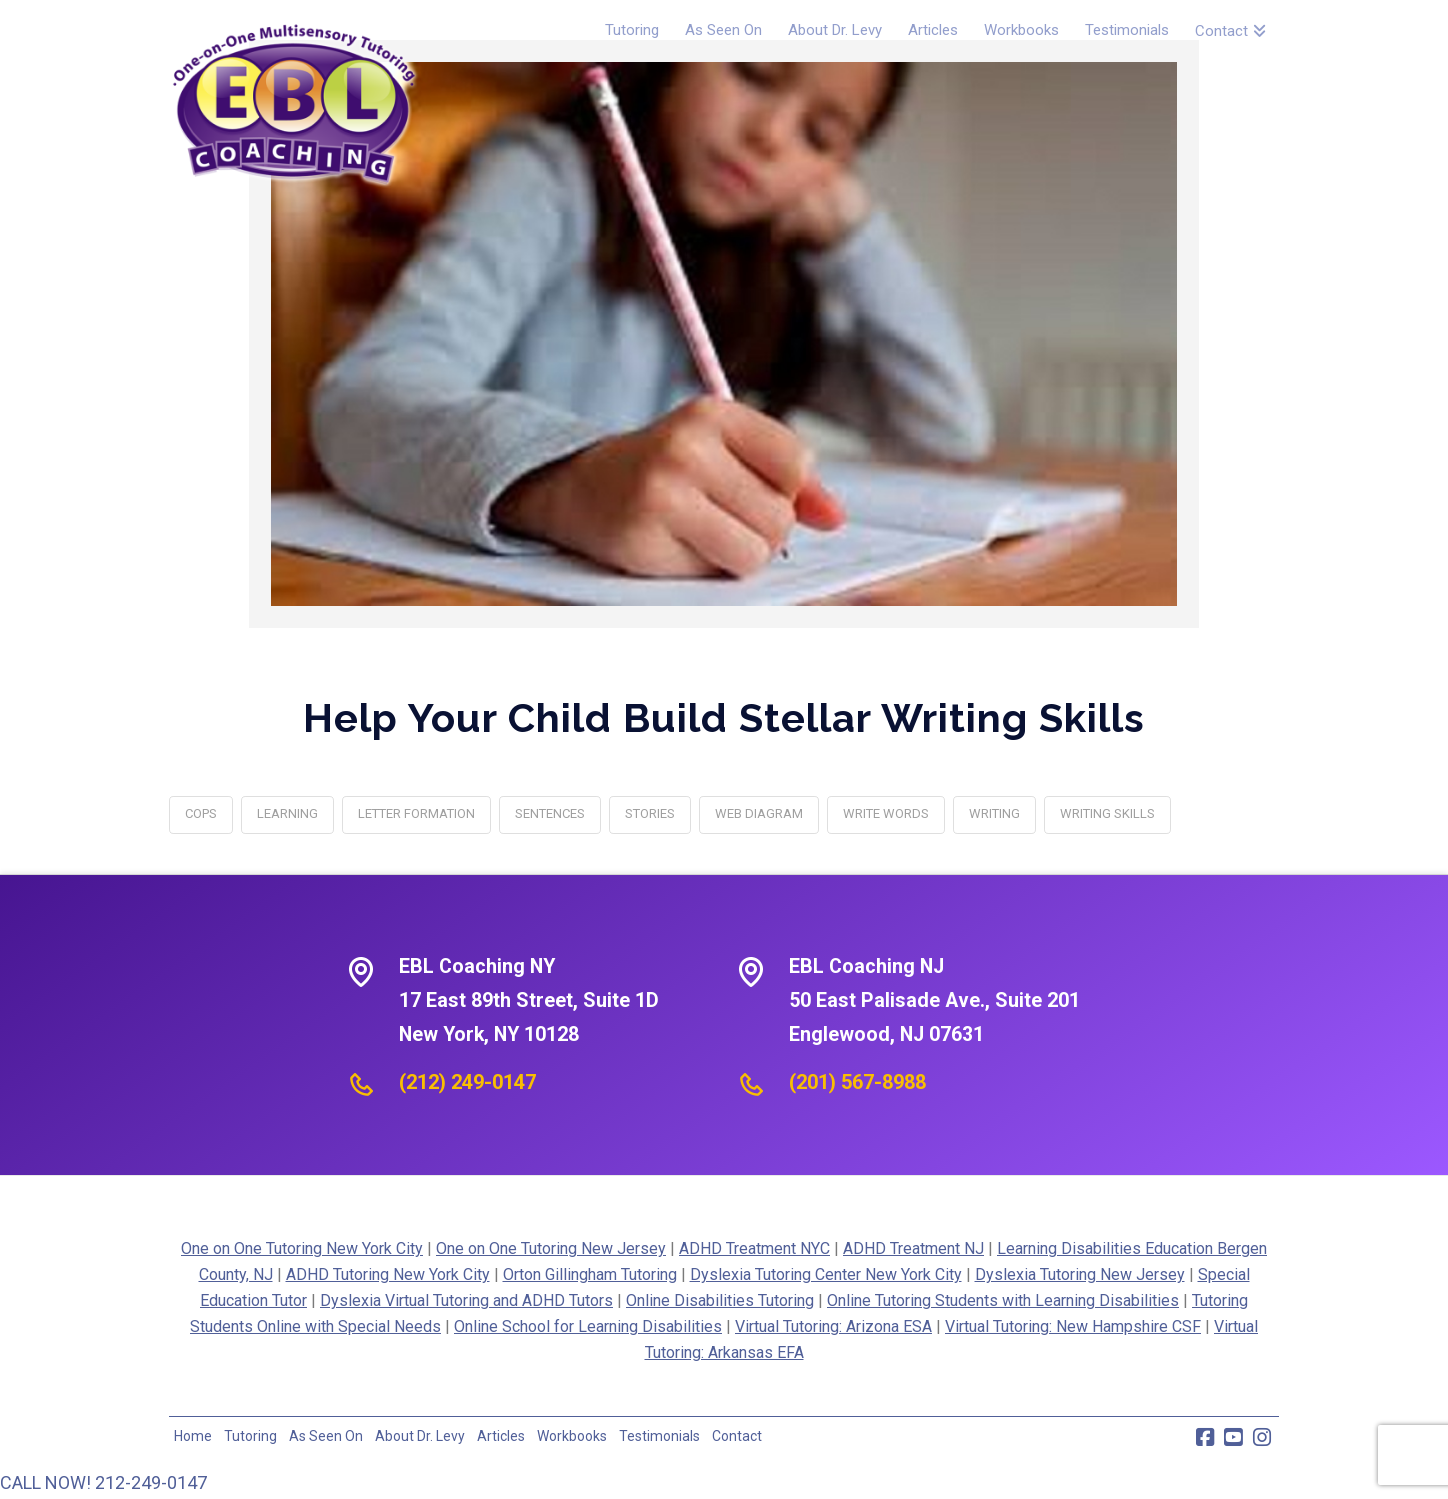  I want to click on CALL NOW! 212-249-0147, so click(103, 1482).